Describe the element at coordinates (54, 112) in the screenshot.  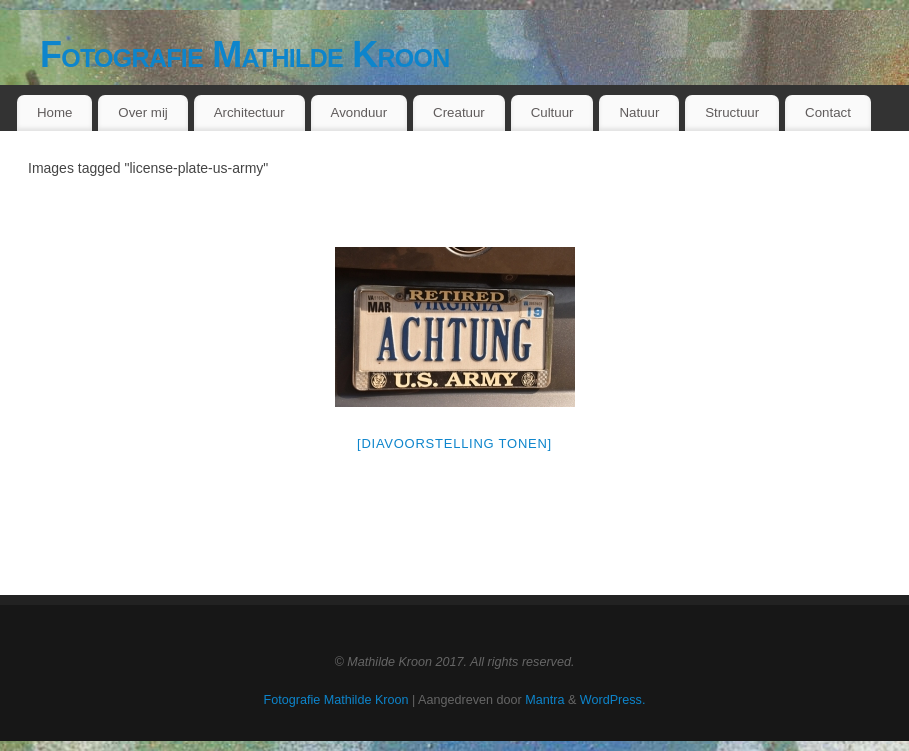
I see `Home` at that location.